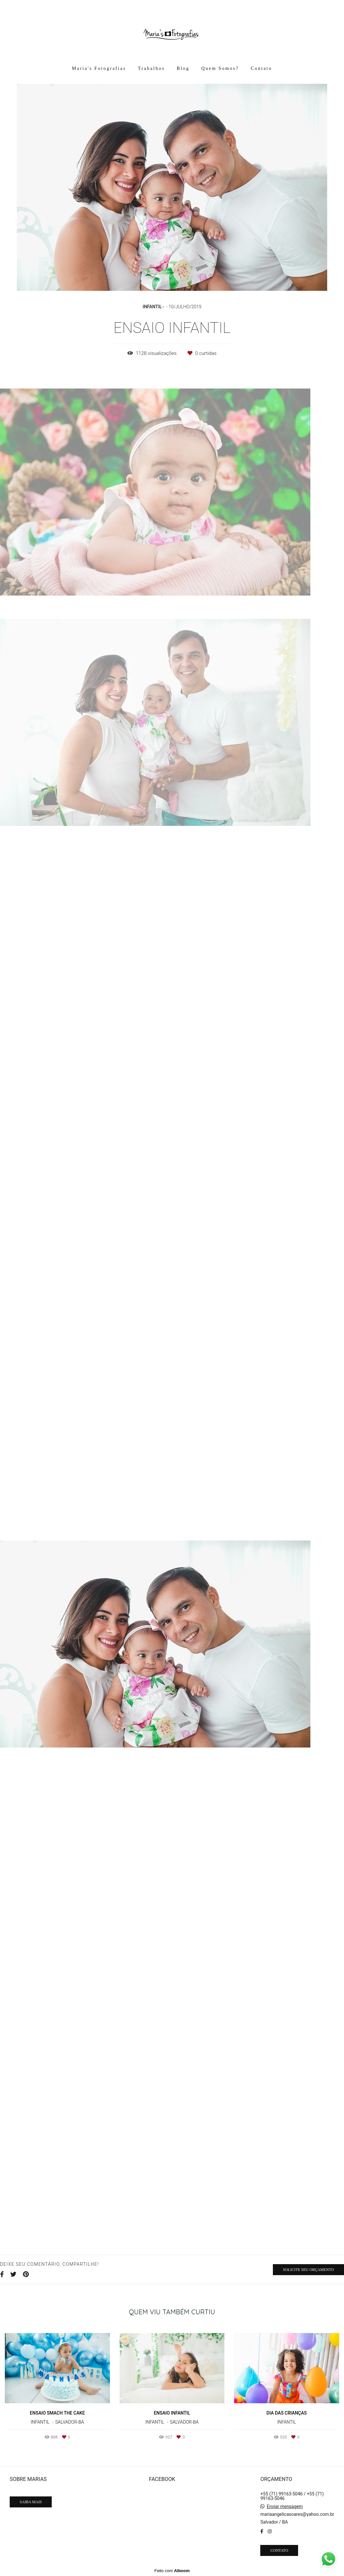  Describe the element at coordinates (220, 68) in the screenshot. I see `Quem Somos?` at that location.